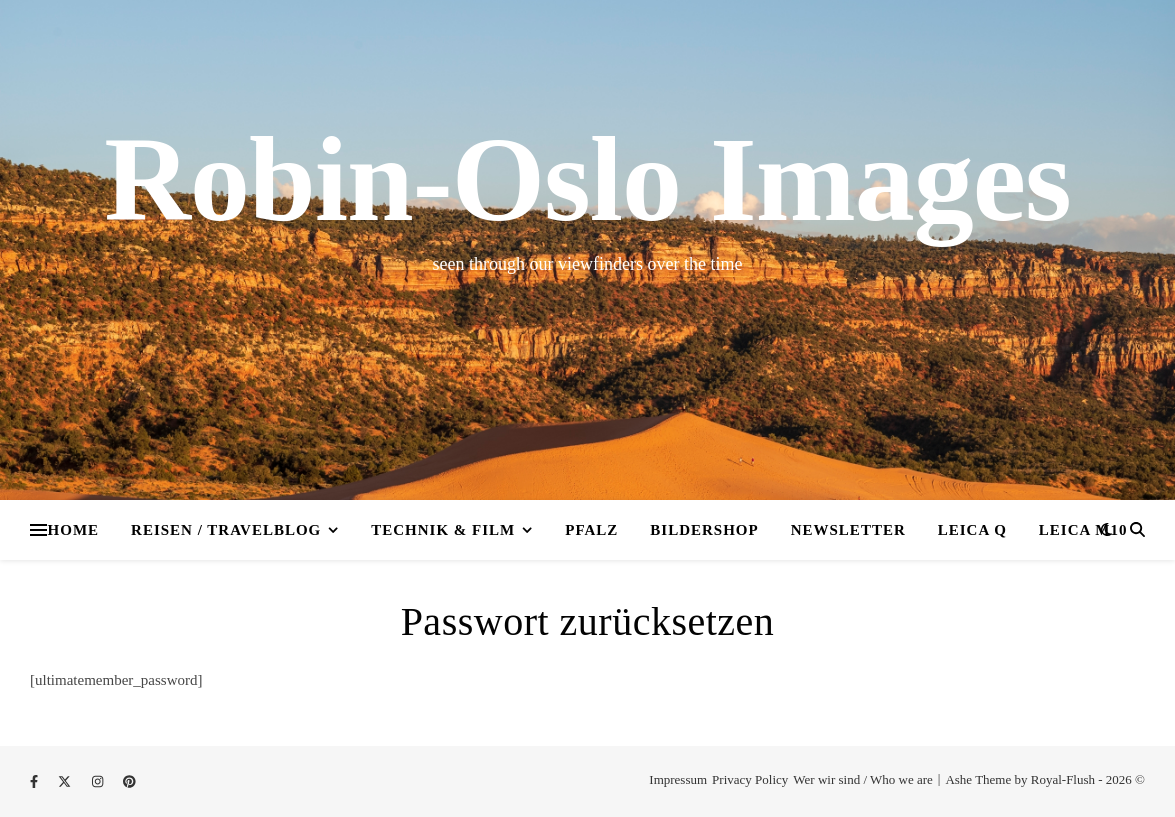  Describe the element at coordinates (66, 781) in the screenshot. I see `[fa-x-twitter]` at that location.